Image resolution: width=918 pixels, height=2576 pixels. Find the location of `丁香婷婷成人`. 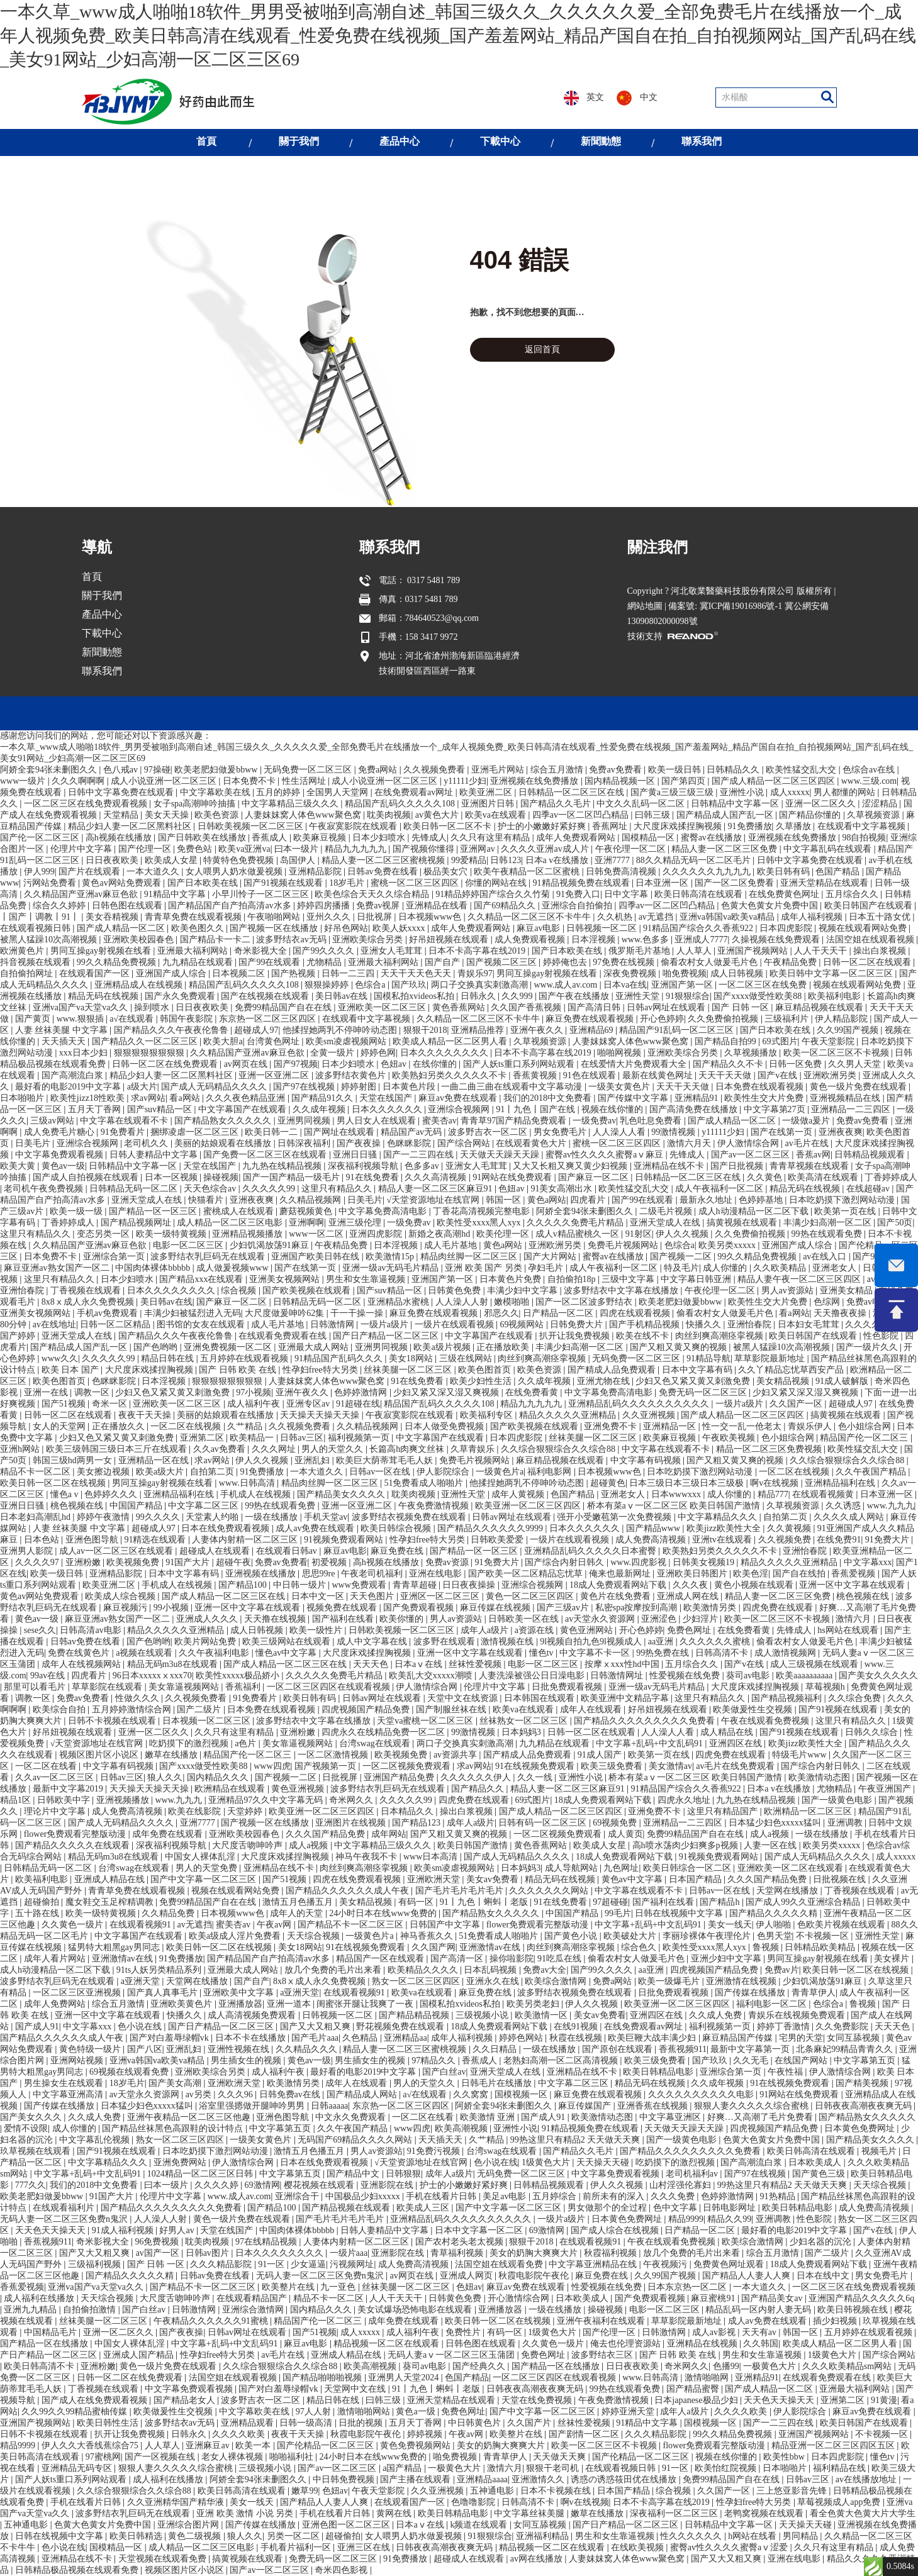

丁香婷婷成人 is located at coordinates (891, 1177).